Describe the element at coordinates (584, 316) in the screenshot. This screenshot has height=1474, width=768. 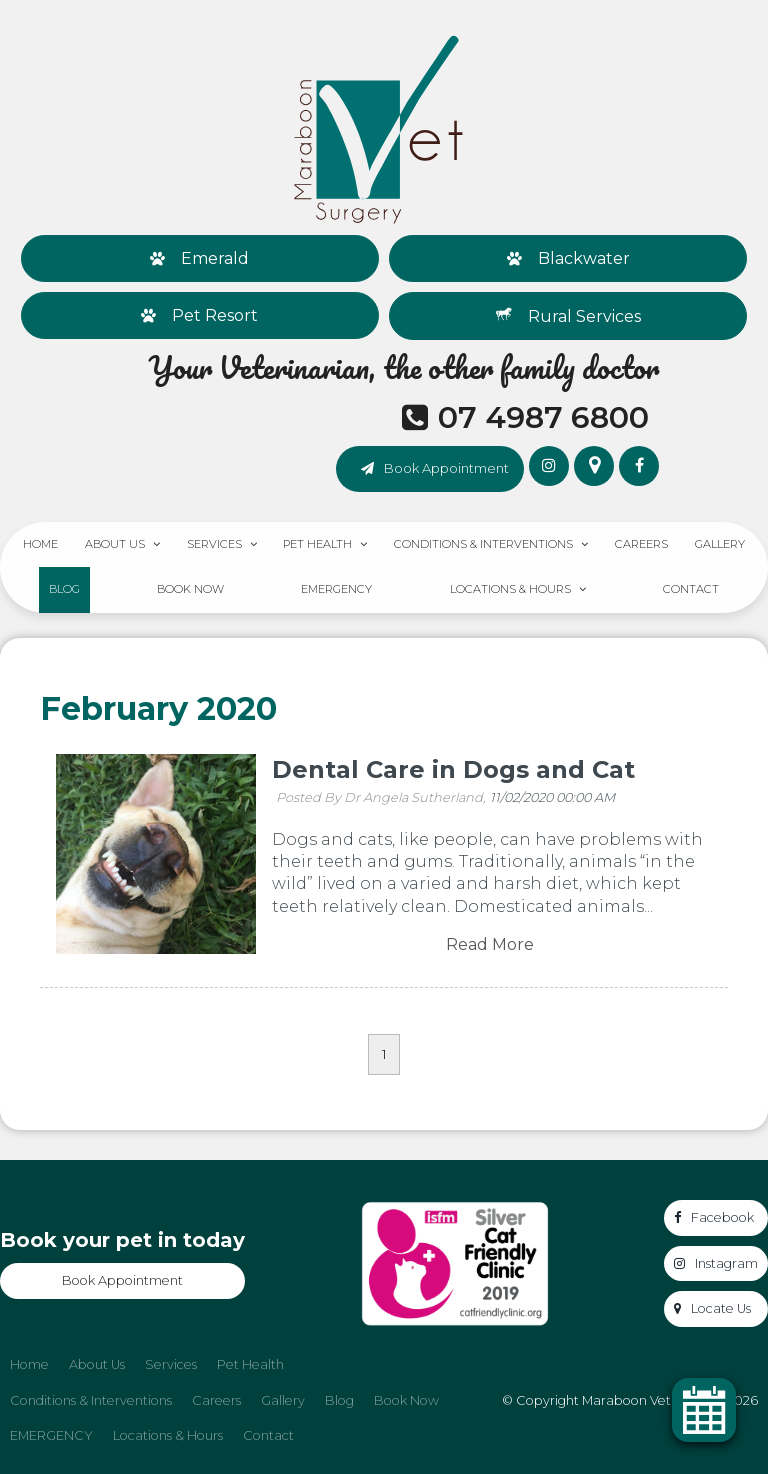
I see `Rural Services` at that location.